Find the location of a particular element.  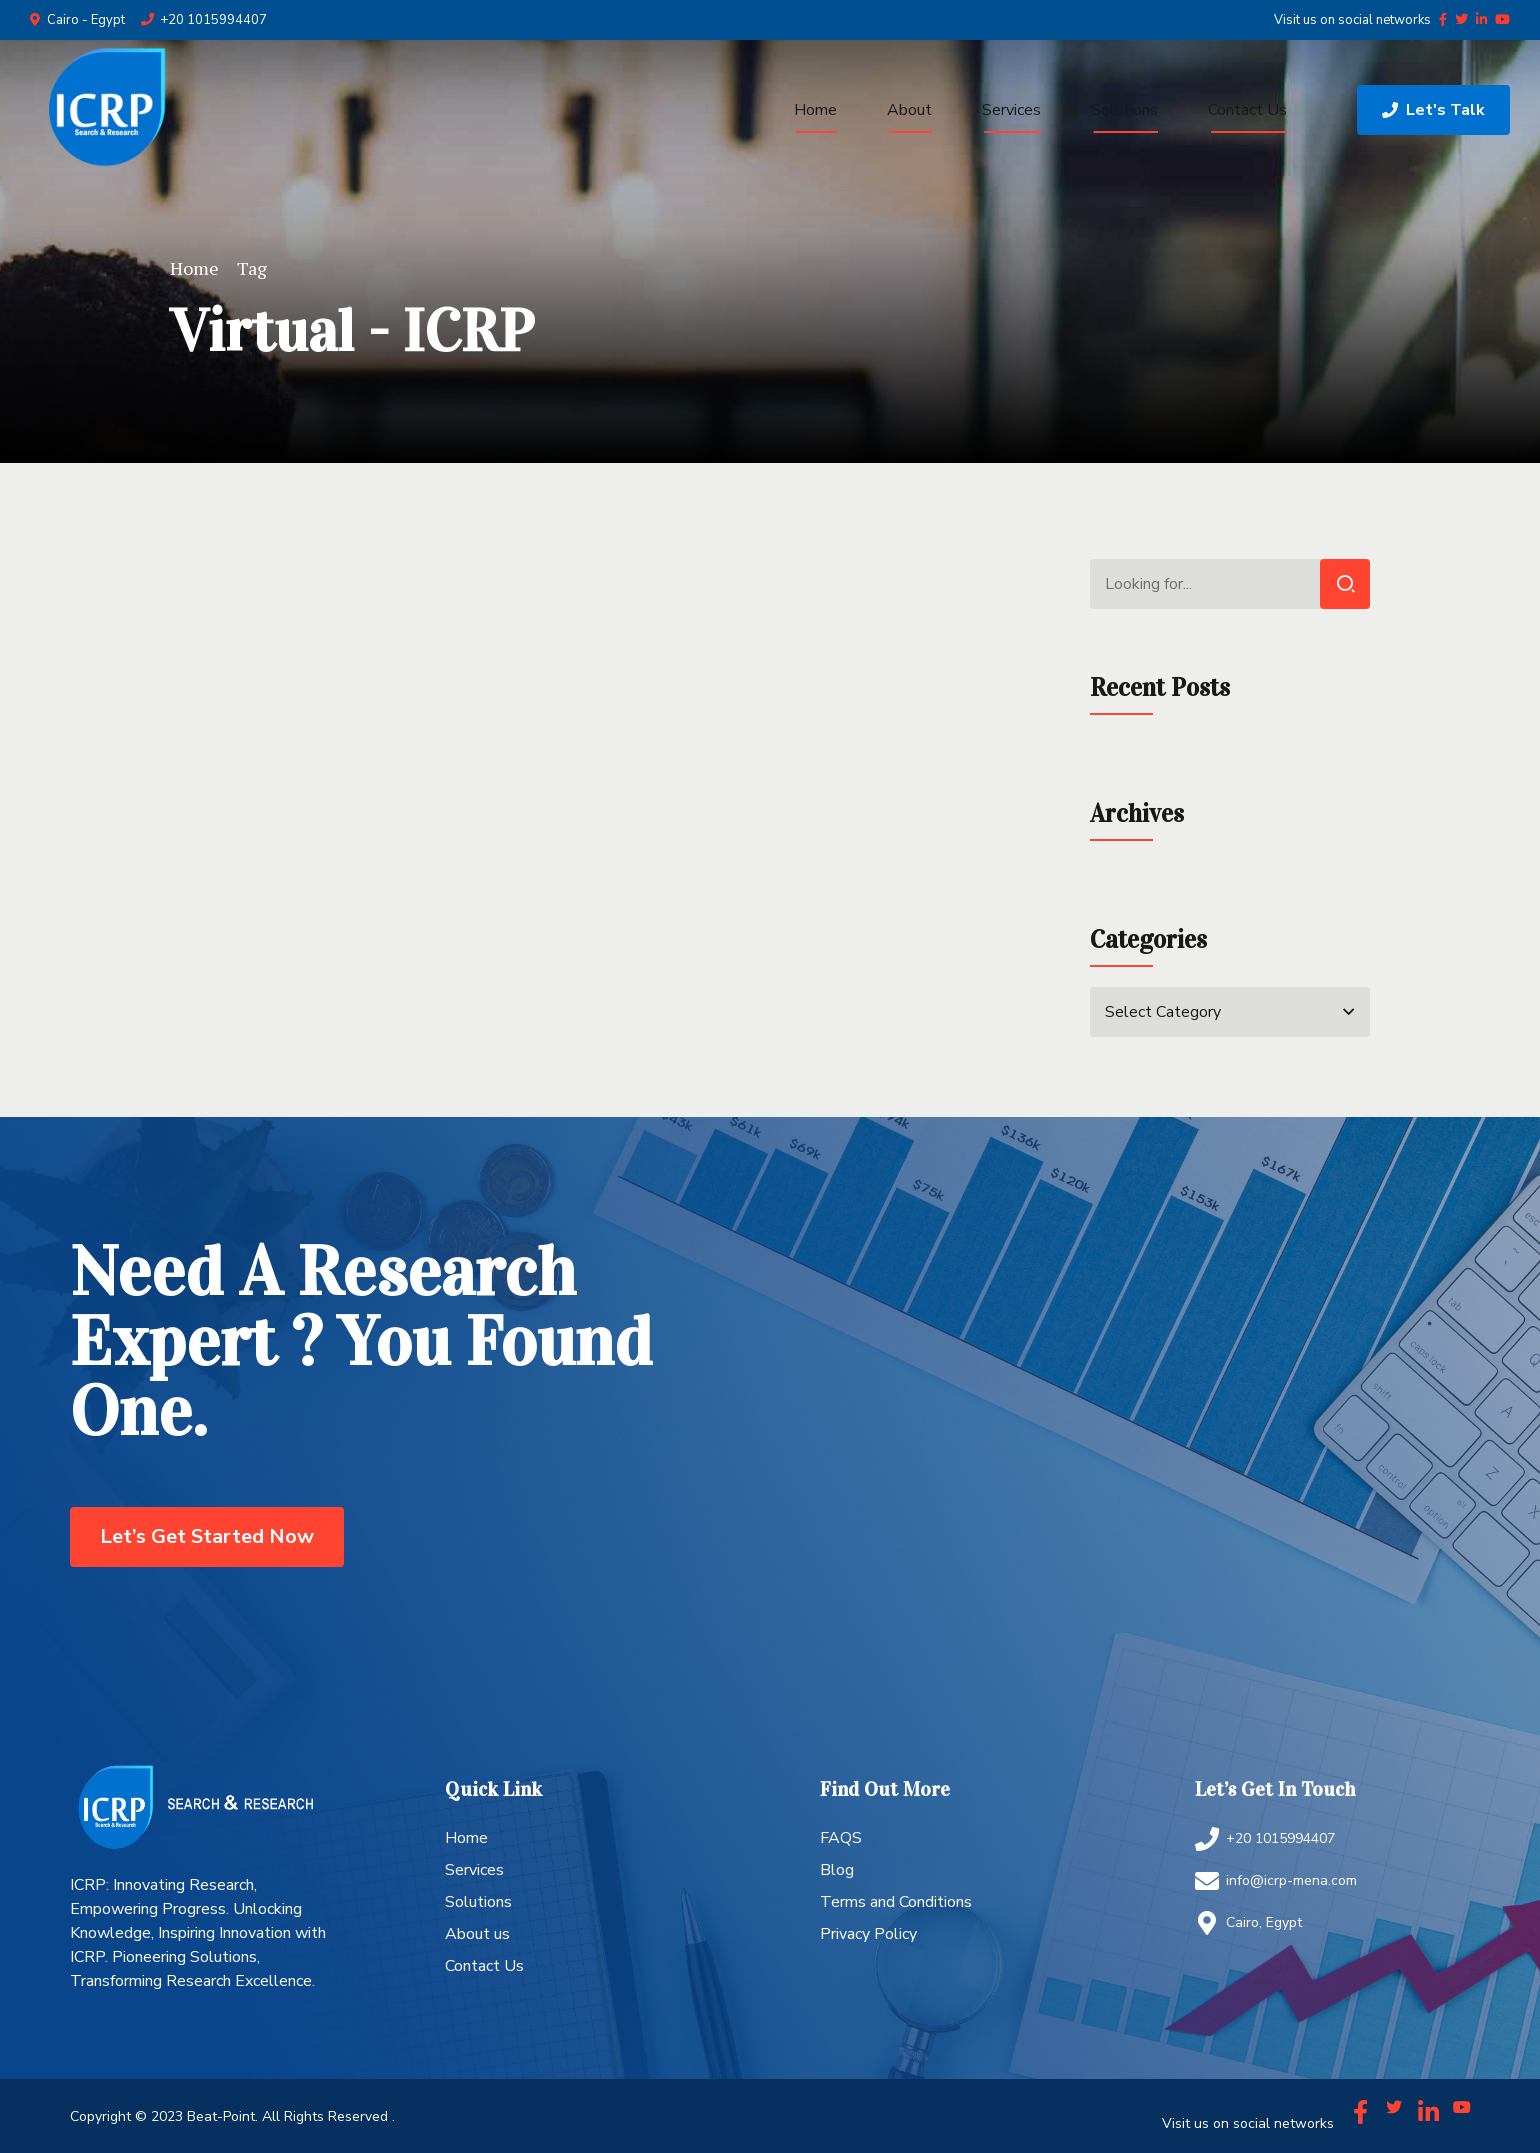

Privacy Policy is located at coordinates (868, 1934).